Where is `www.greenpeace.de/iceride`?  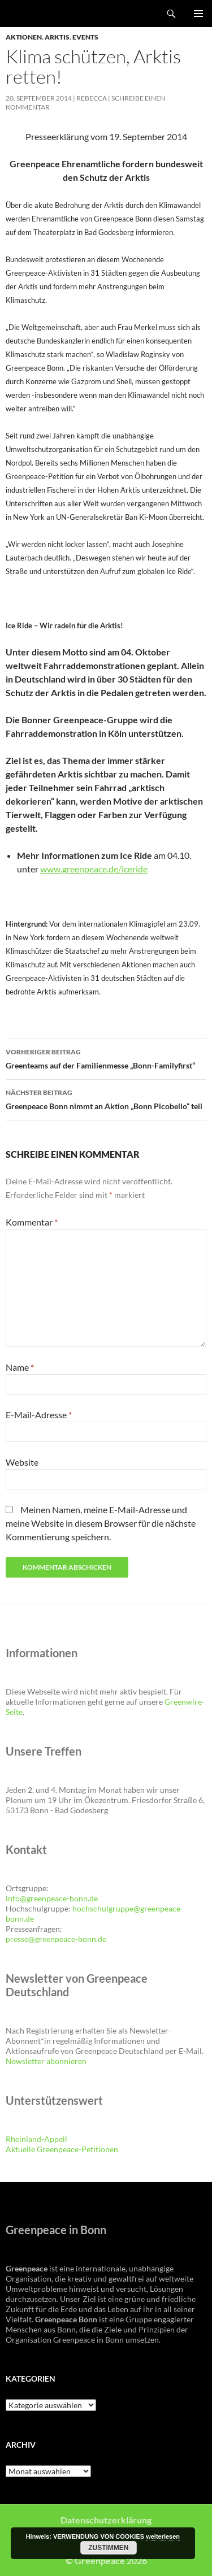 www.greenpeace.de/iceride is located at coordinates (94, 868).